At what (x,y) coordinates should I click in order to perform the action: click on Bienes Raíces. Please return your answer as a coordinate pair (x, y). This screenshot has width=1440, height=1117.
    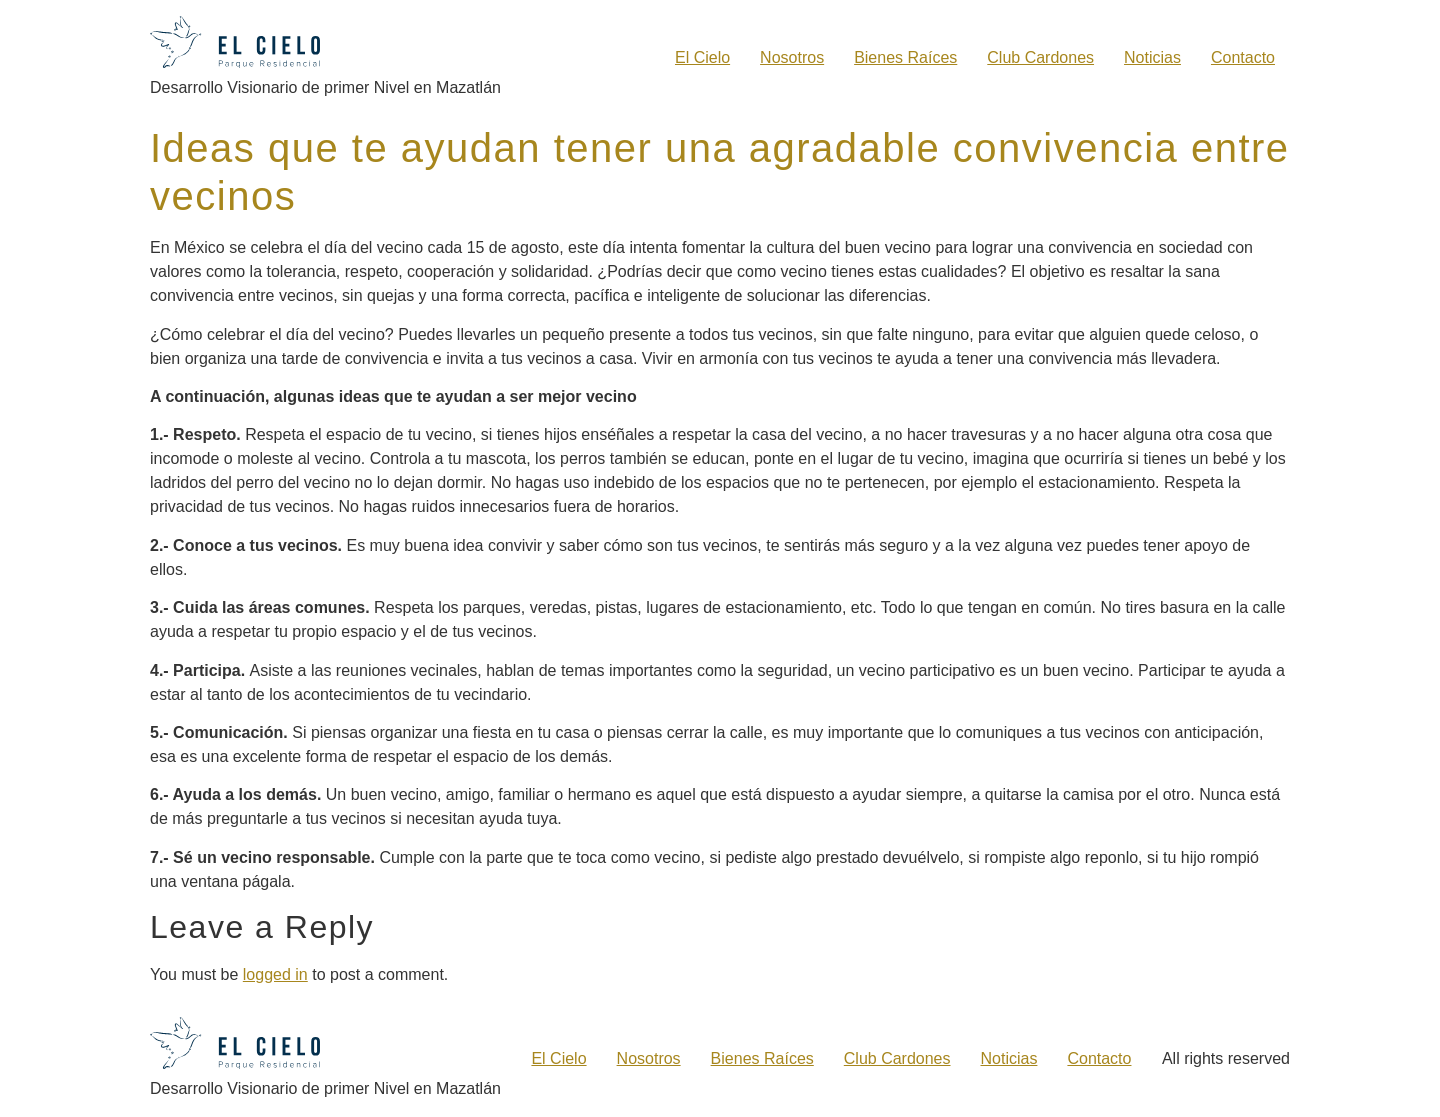
    Looking at the image, I should click on (905, 57).